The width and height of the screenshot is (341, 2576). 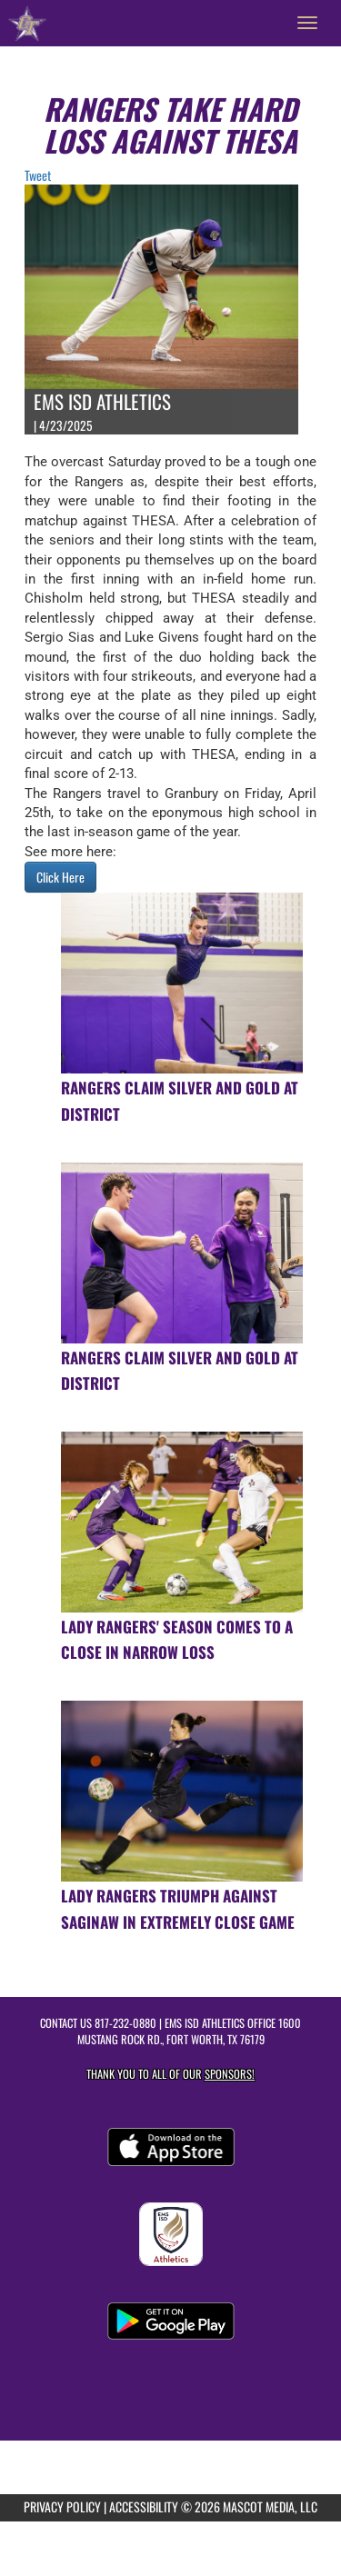 What do you see at coordinates (143, 2506) in the screenshot?
I see `ACCESSIBILITY [Go to Mascot Media Accessibility Statement]` at bounding box center [143, 2506].